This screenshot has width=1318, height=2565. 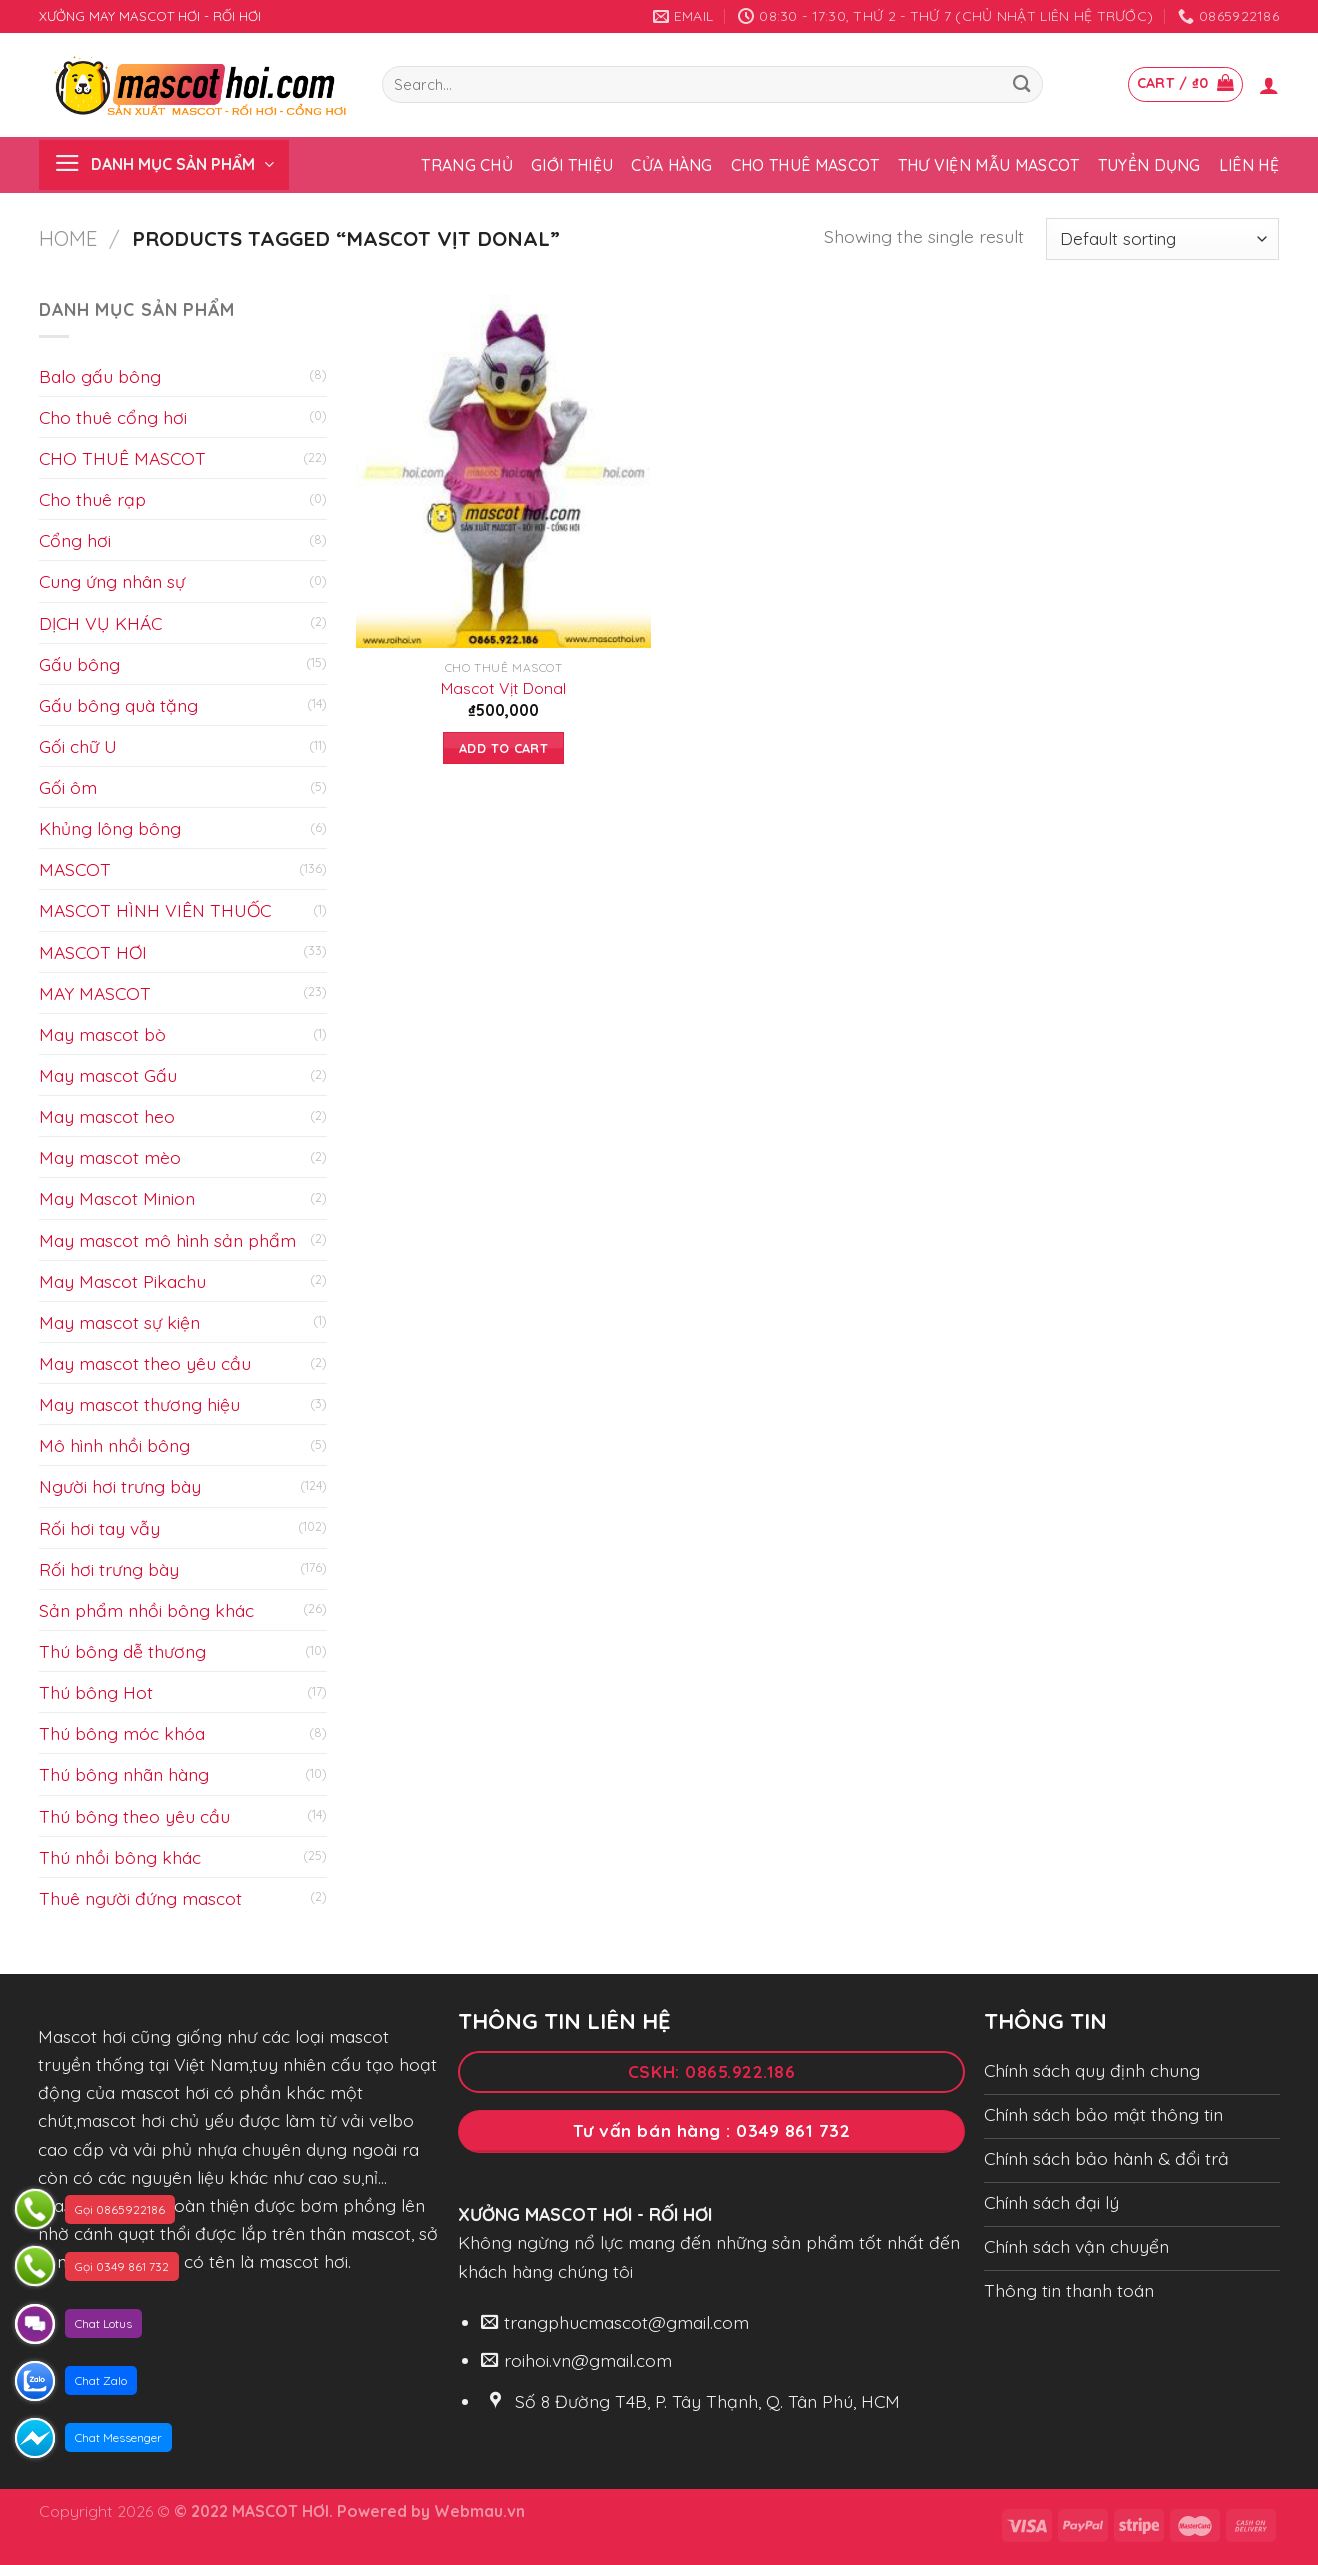 What do you see at coordinates (989, 165) in the screenshot?
I see `Thư viện mẫu Mascot` at bounding box center [989, 165].